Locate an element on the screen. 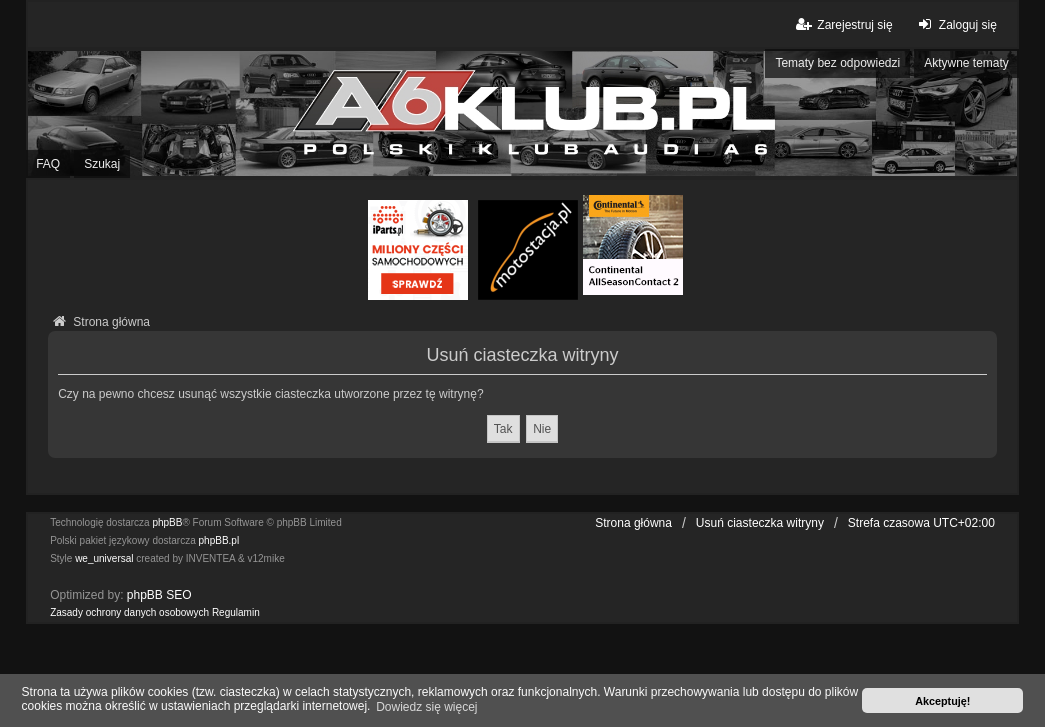  phpBB.pl is located at coordinates (219, 540).